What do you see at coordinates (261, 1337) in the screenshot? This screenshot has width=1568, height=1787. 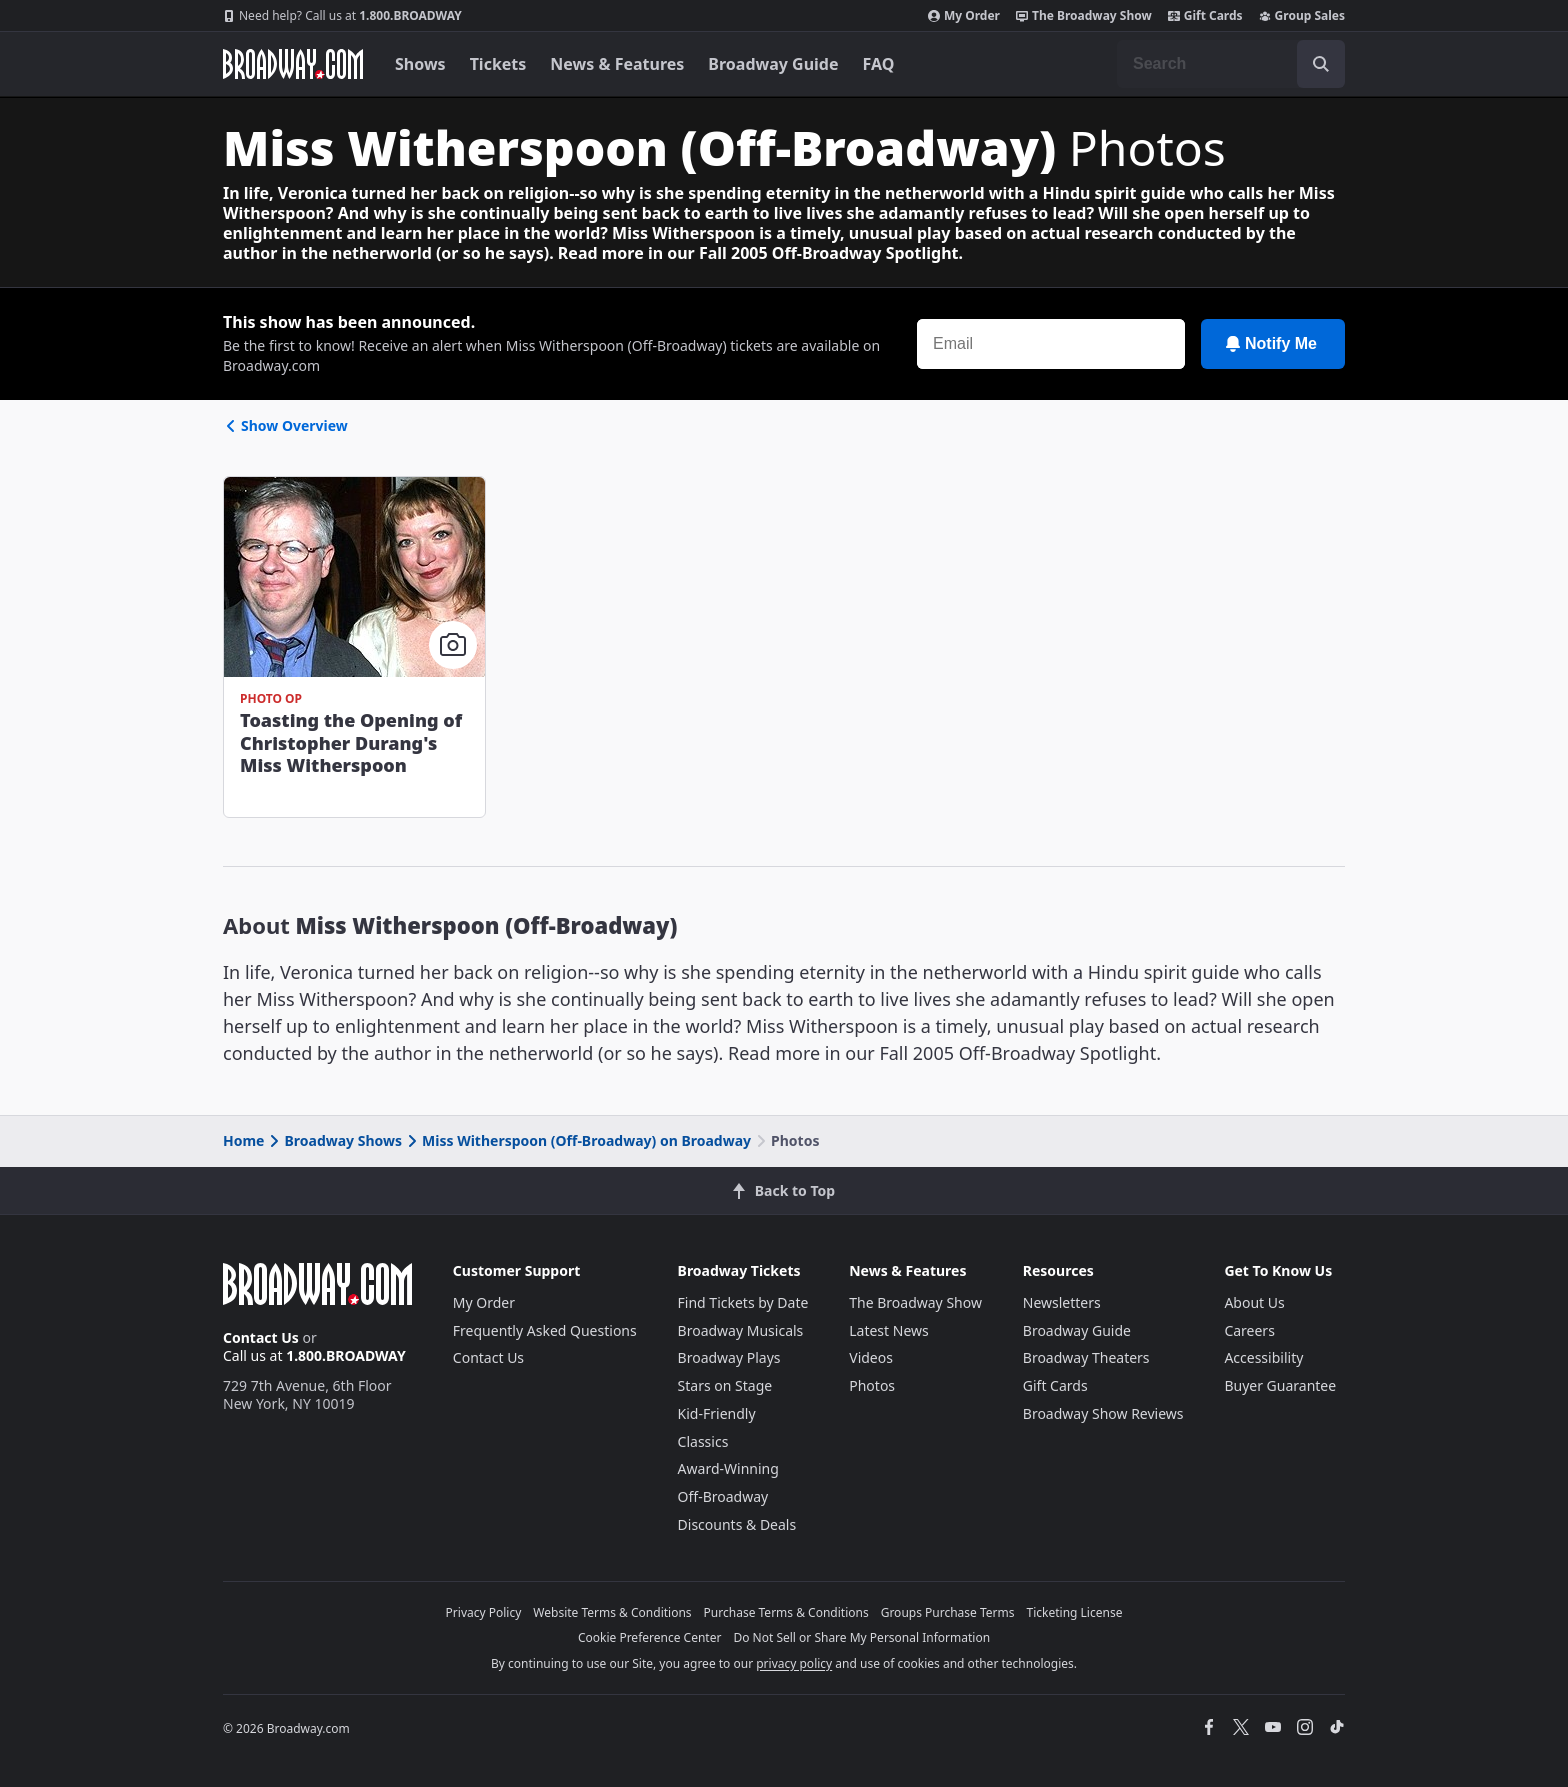 I see `Contact Us` at bounding box center [261, 1337].